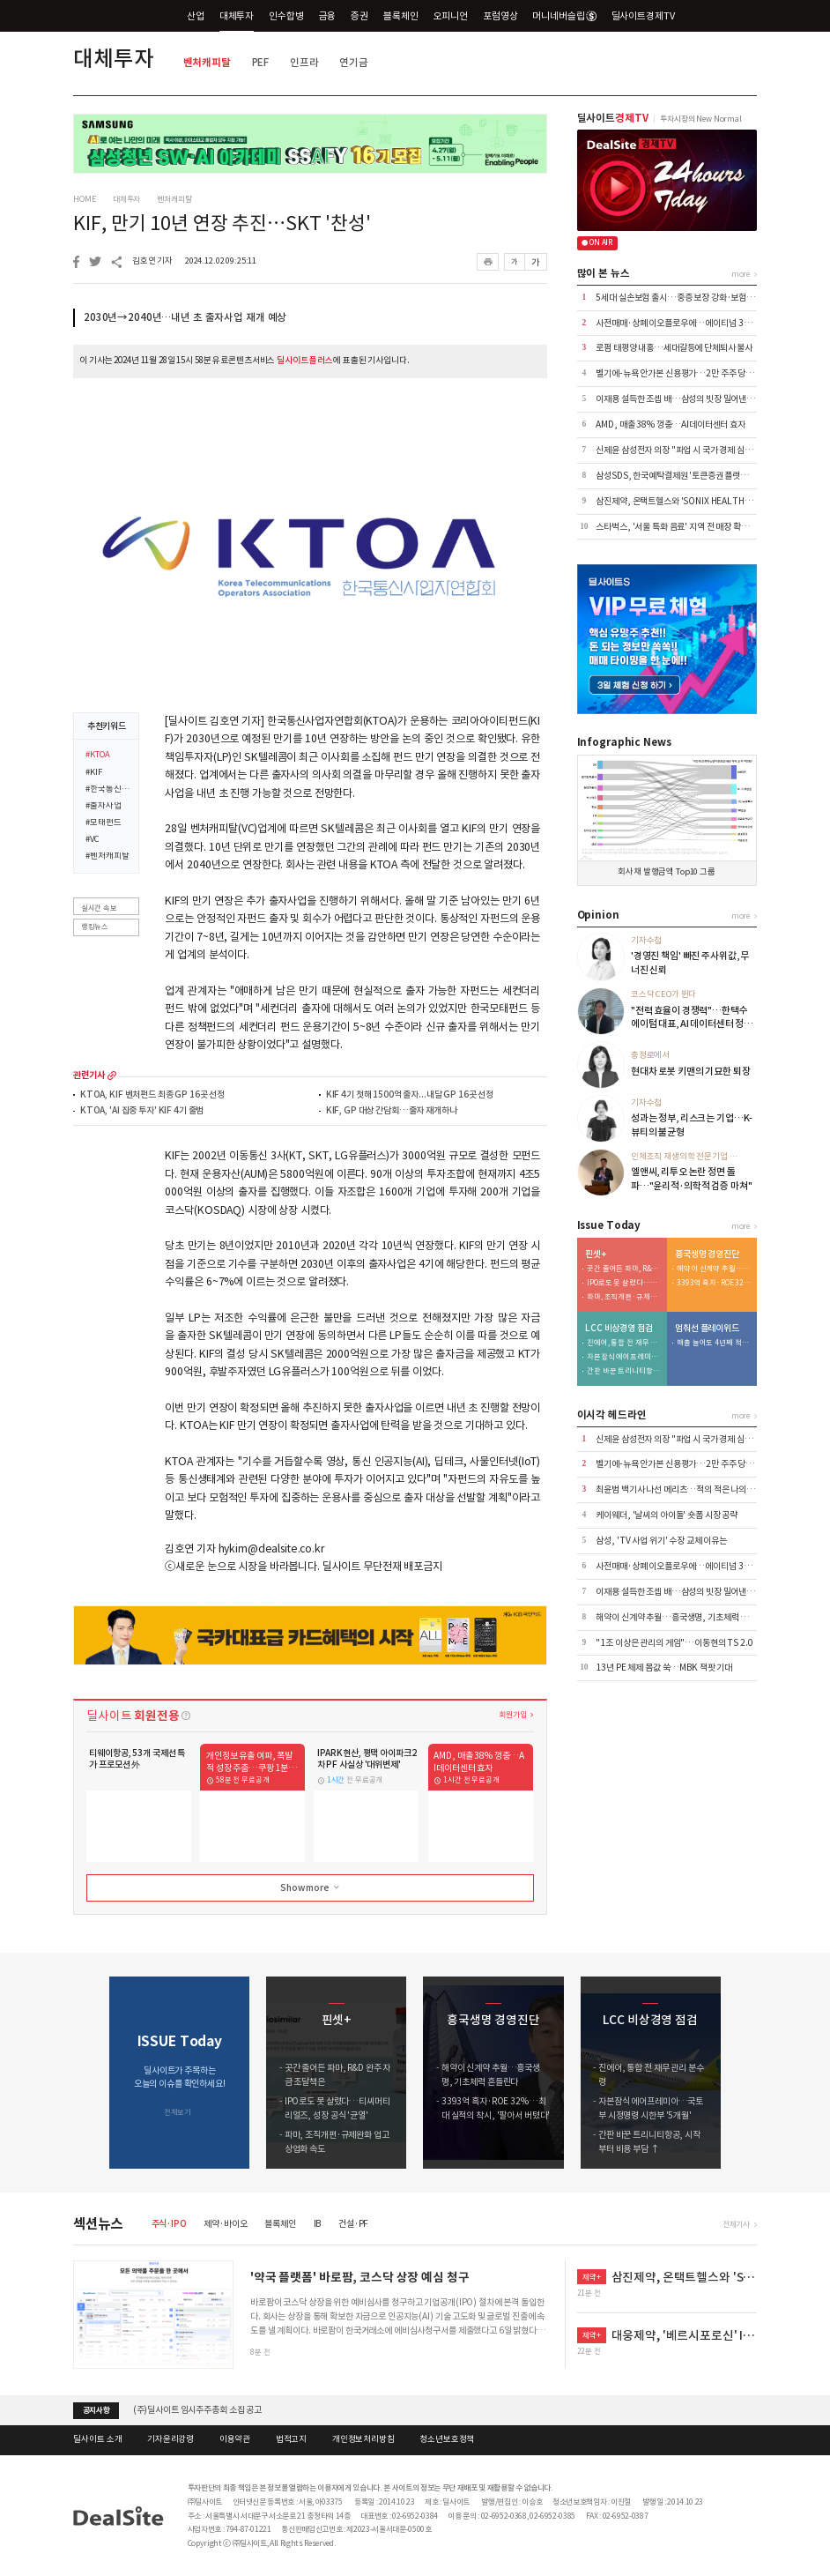 This screenshot has width=830, height=2576. What do you see at coordinates (318, 2224) in the screenshot?
I see `IB` at bounding box center [318, 2224].